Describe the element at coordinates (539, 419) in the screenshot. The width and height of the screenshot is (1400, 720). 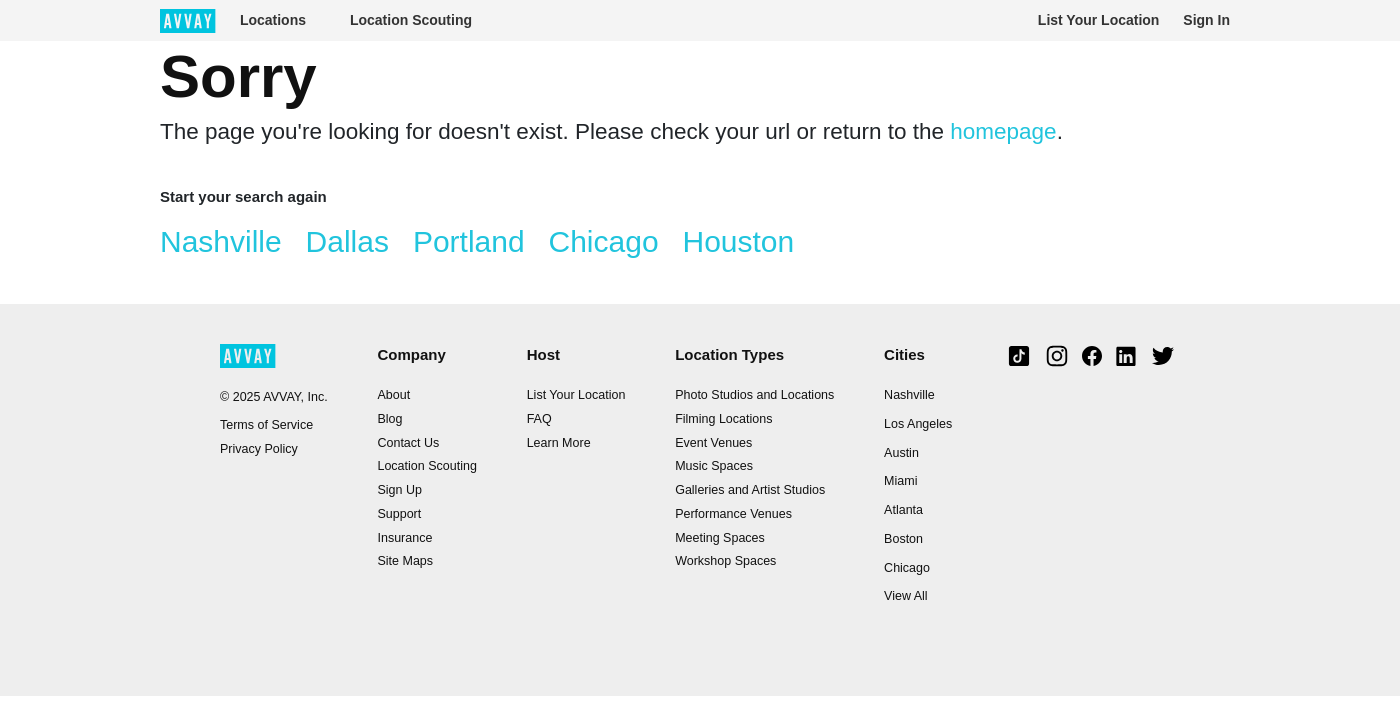
I see `FAQ` at that location.